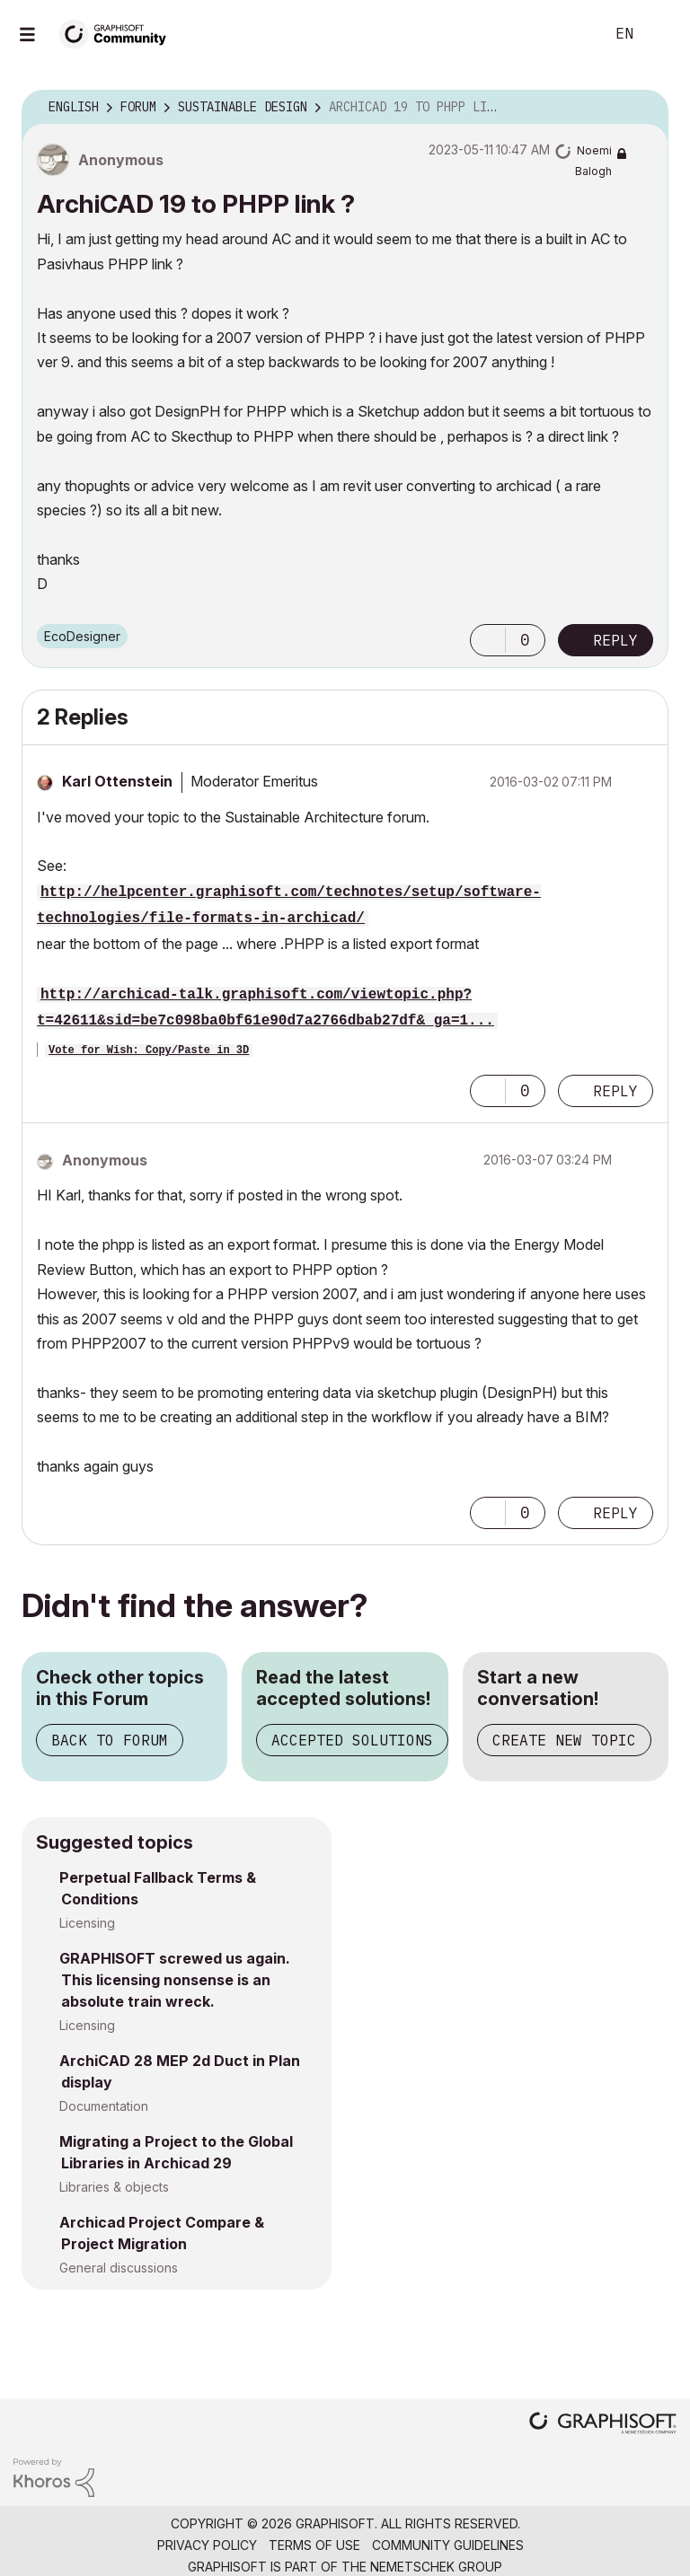 The width and height of the screenshot is (690, 2576). I want to click on Terms of Use, so click(314, 2545).